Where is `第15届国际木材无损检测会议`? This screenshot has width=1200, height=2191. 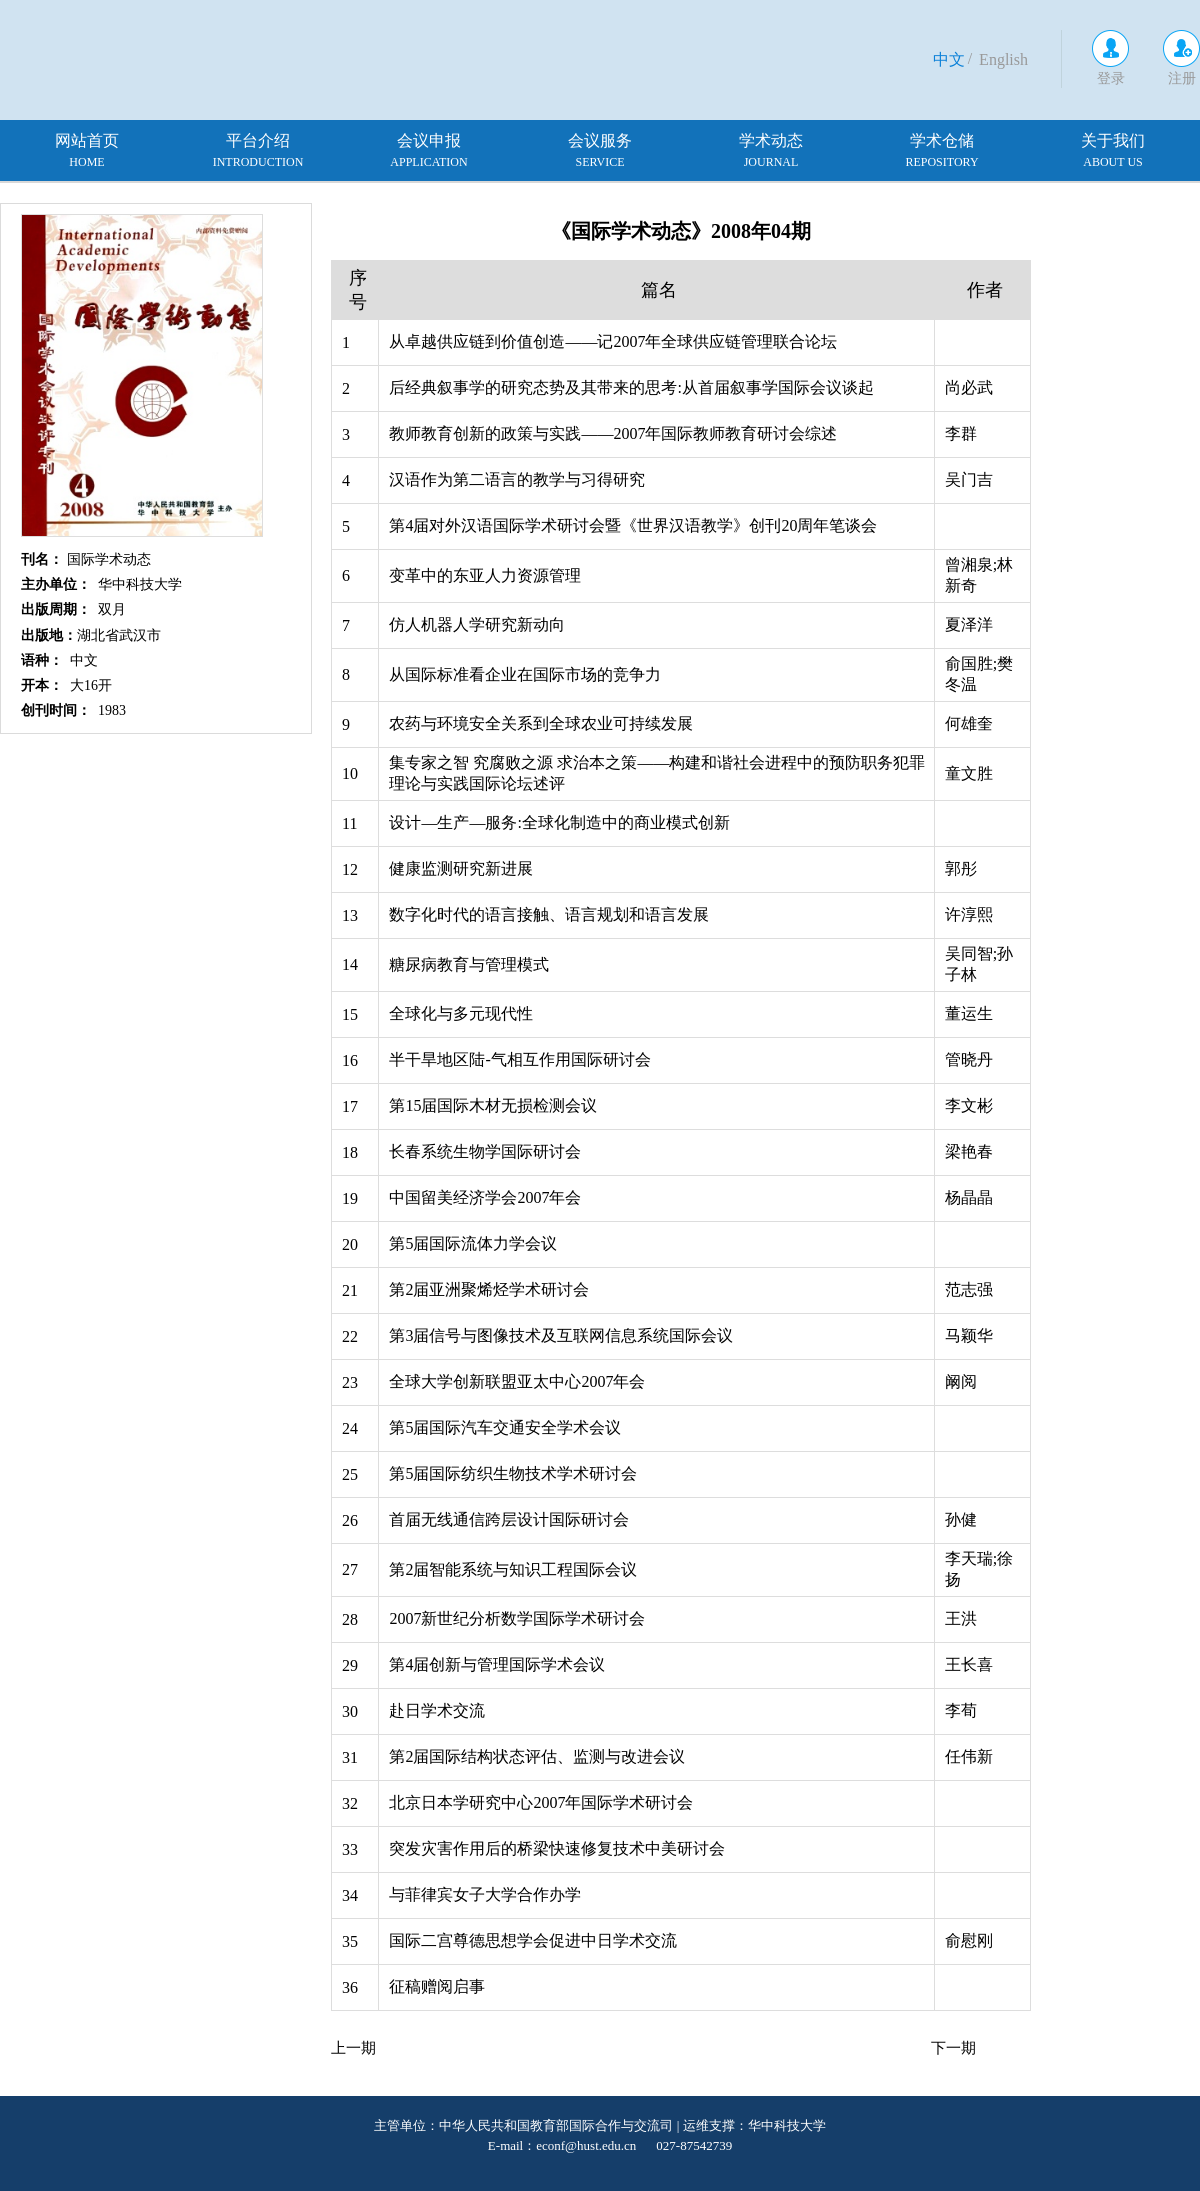
第15届国际木材无损检测会议 is located at coordinates (493, 1105).